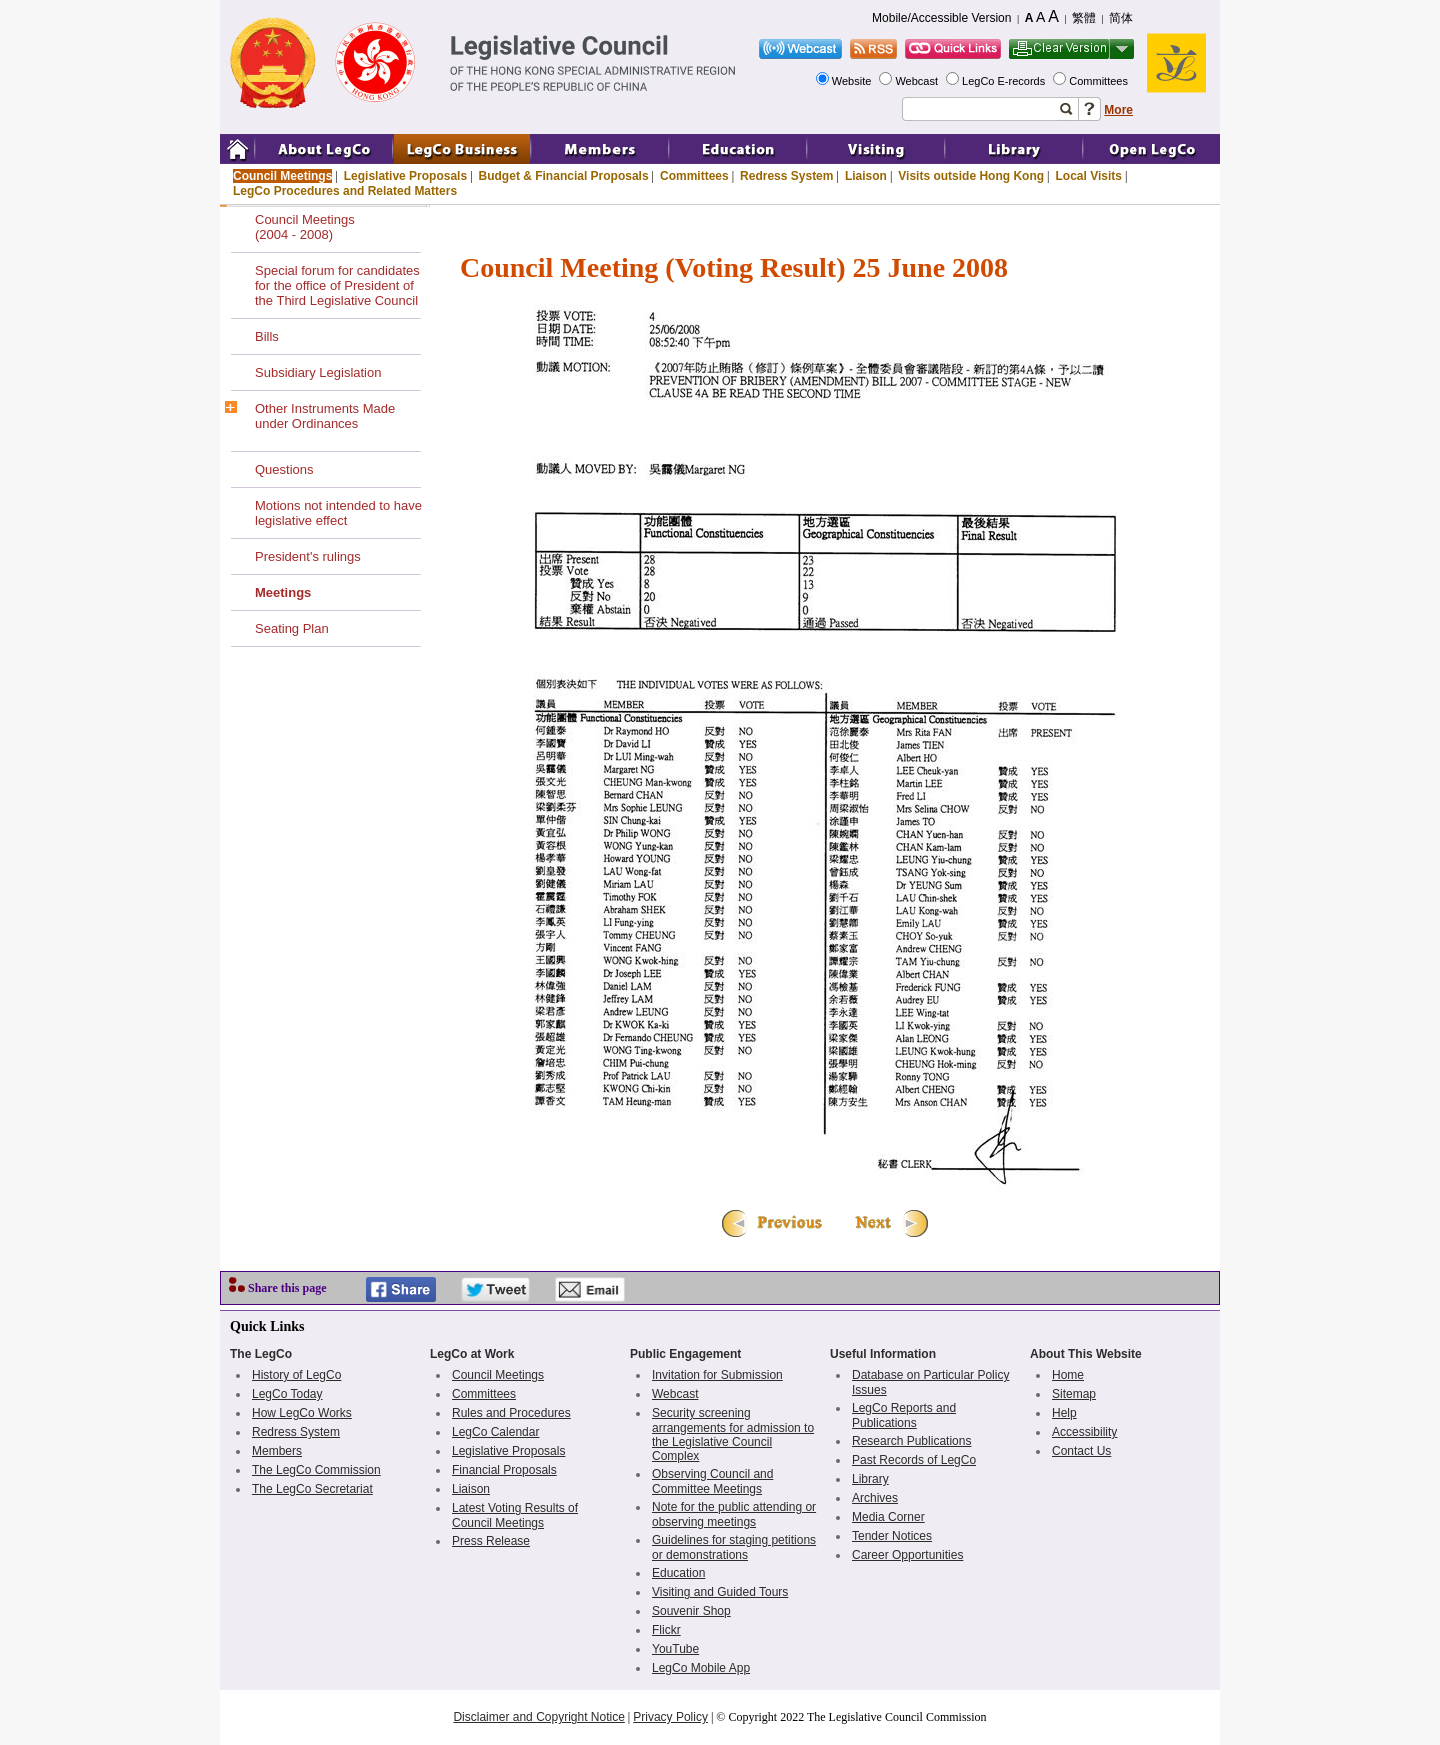  Describe the element at coordinates (670, 1717) in the screenshot. I see `Privacy Policy` at that location.